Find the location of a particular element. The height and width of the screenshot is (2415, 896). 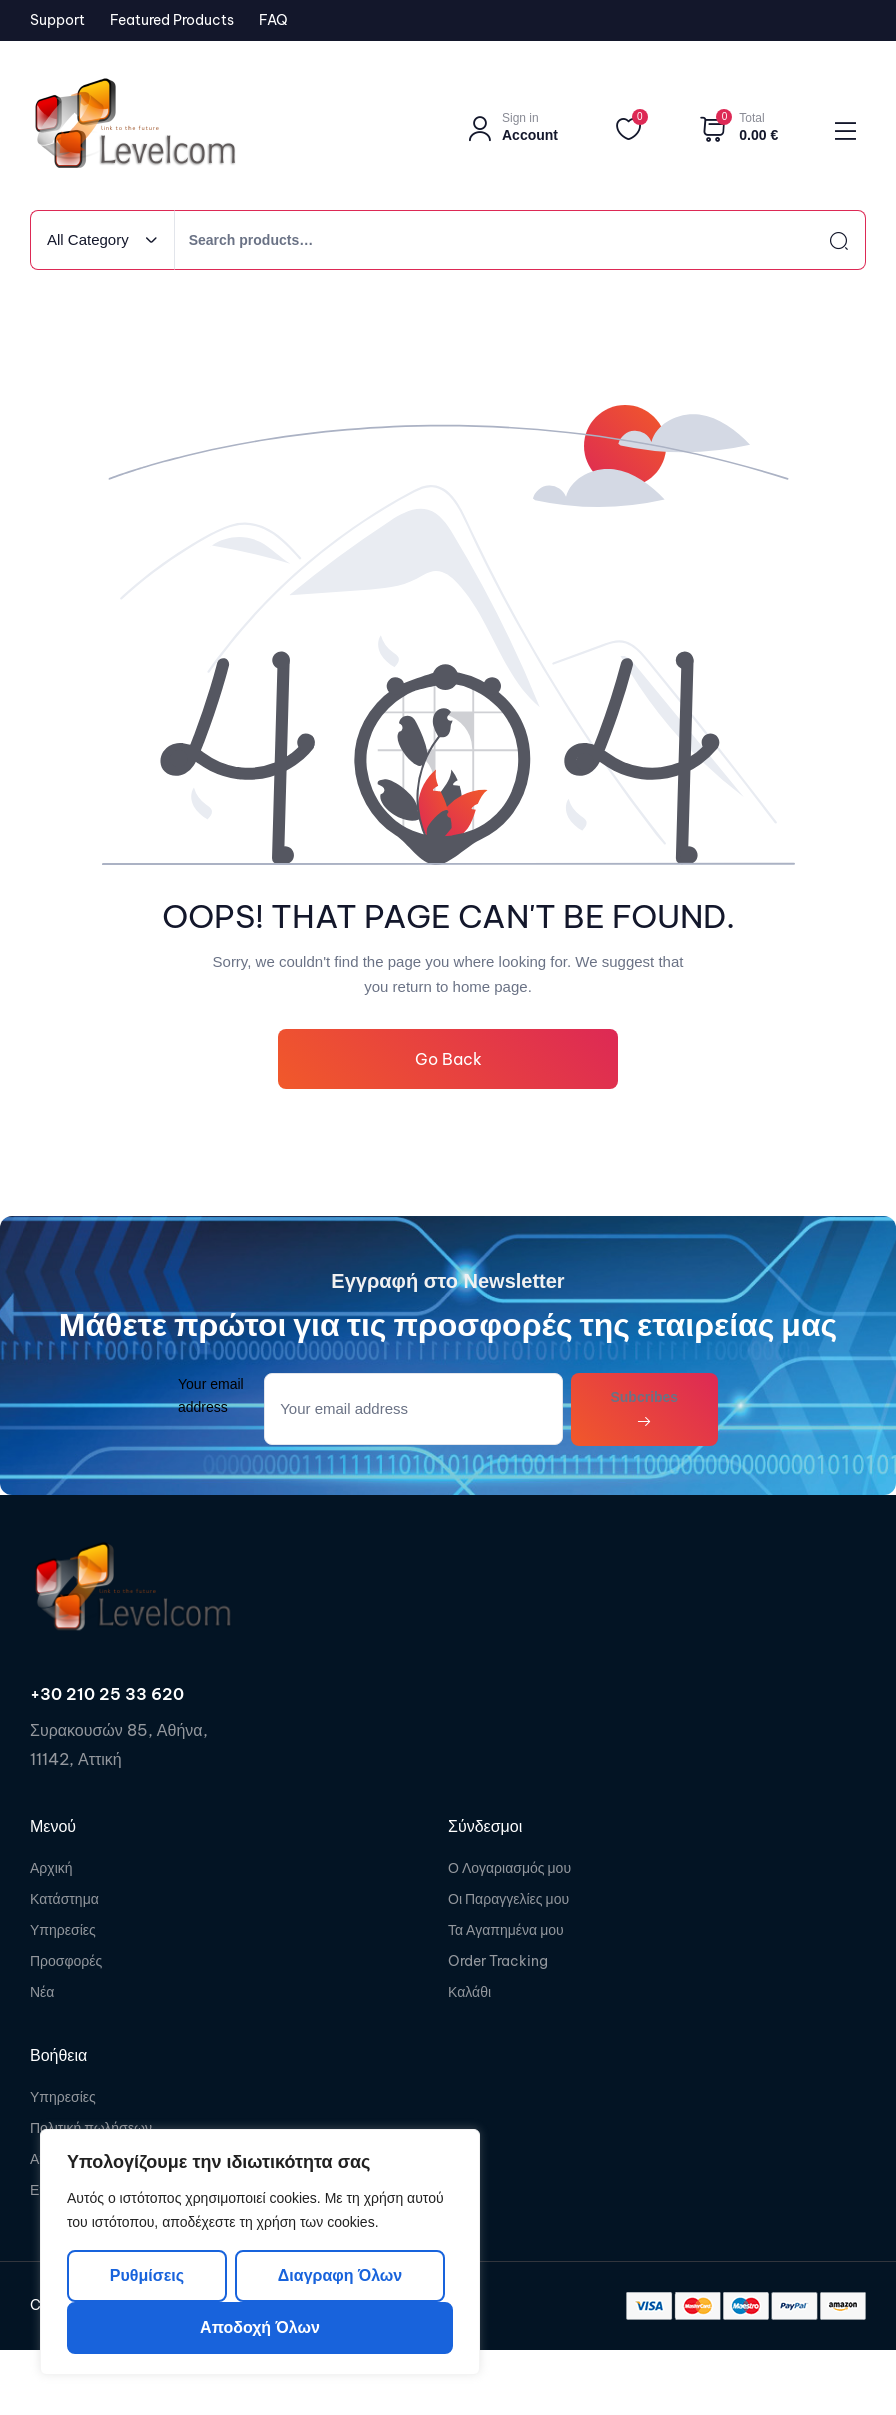

[region] is located at coordinates (260, 2252).